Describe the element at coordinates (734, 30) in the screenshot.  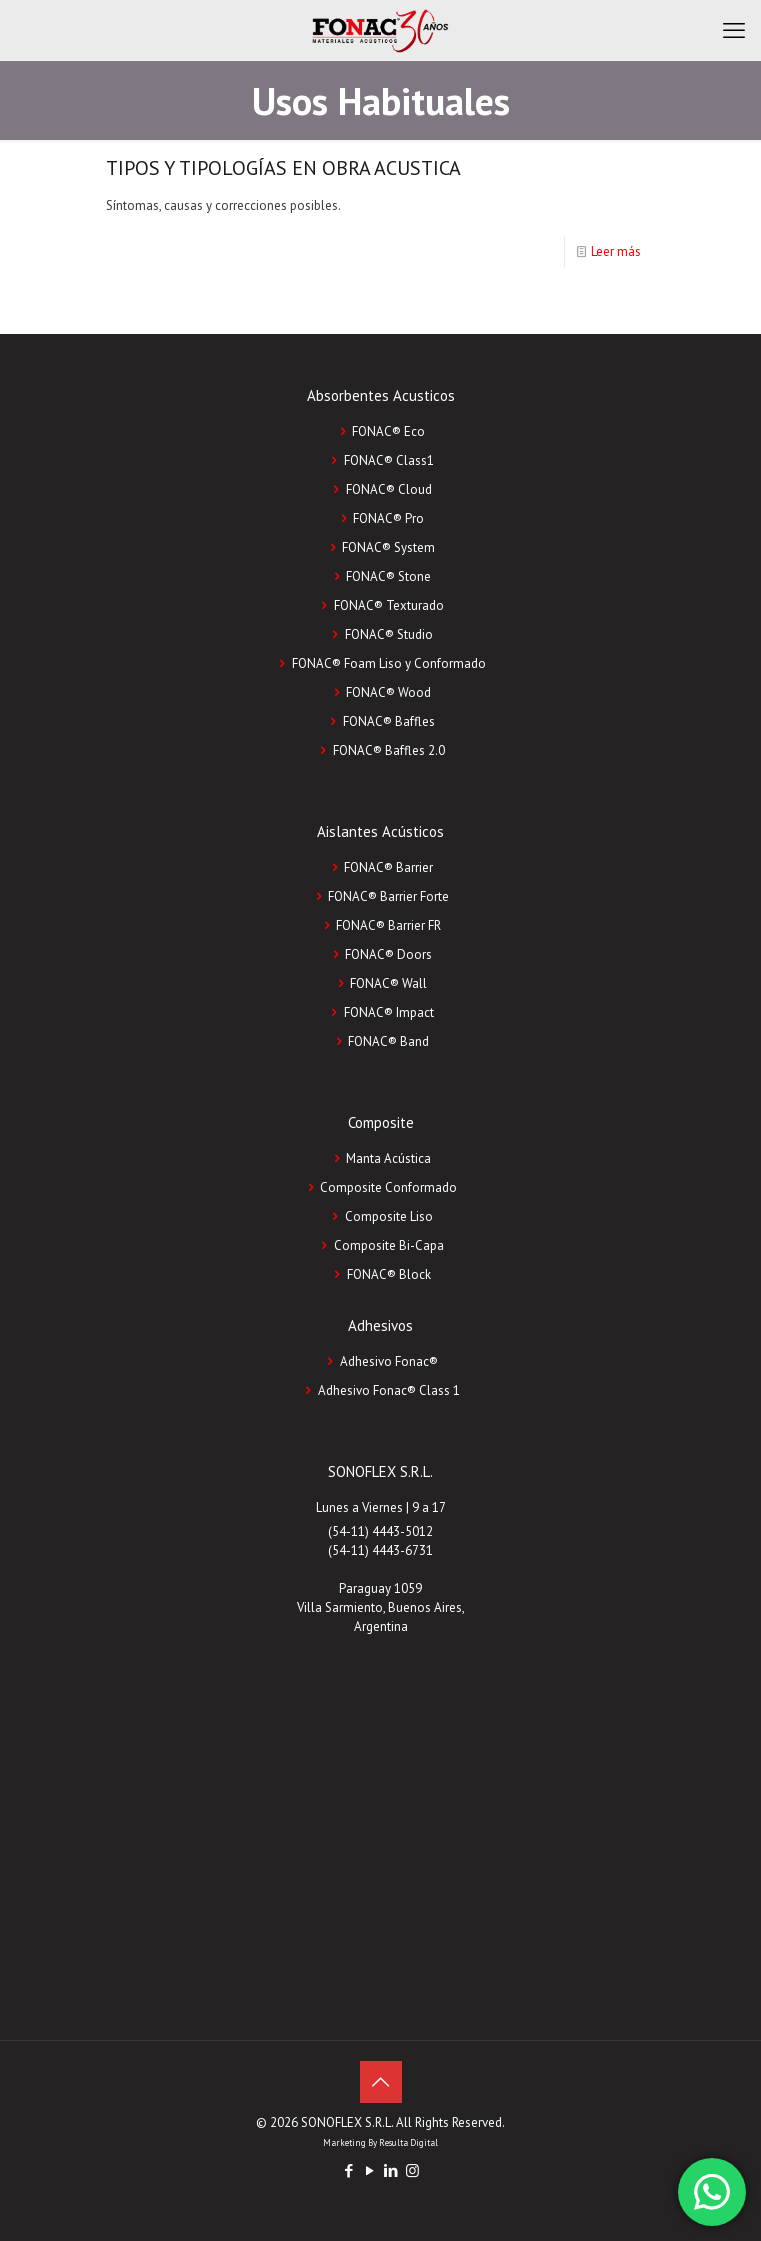
I see `[mobile menu]` at that location.